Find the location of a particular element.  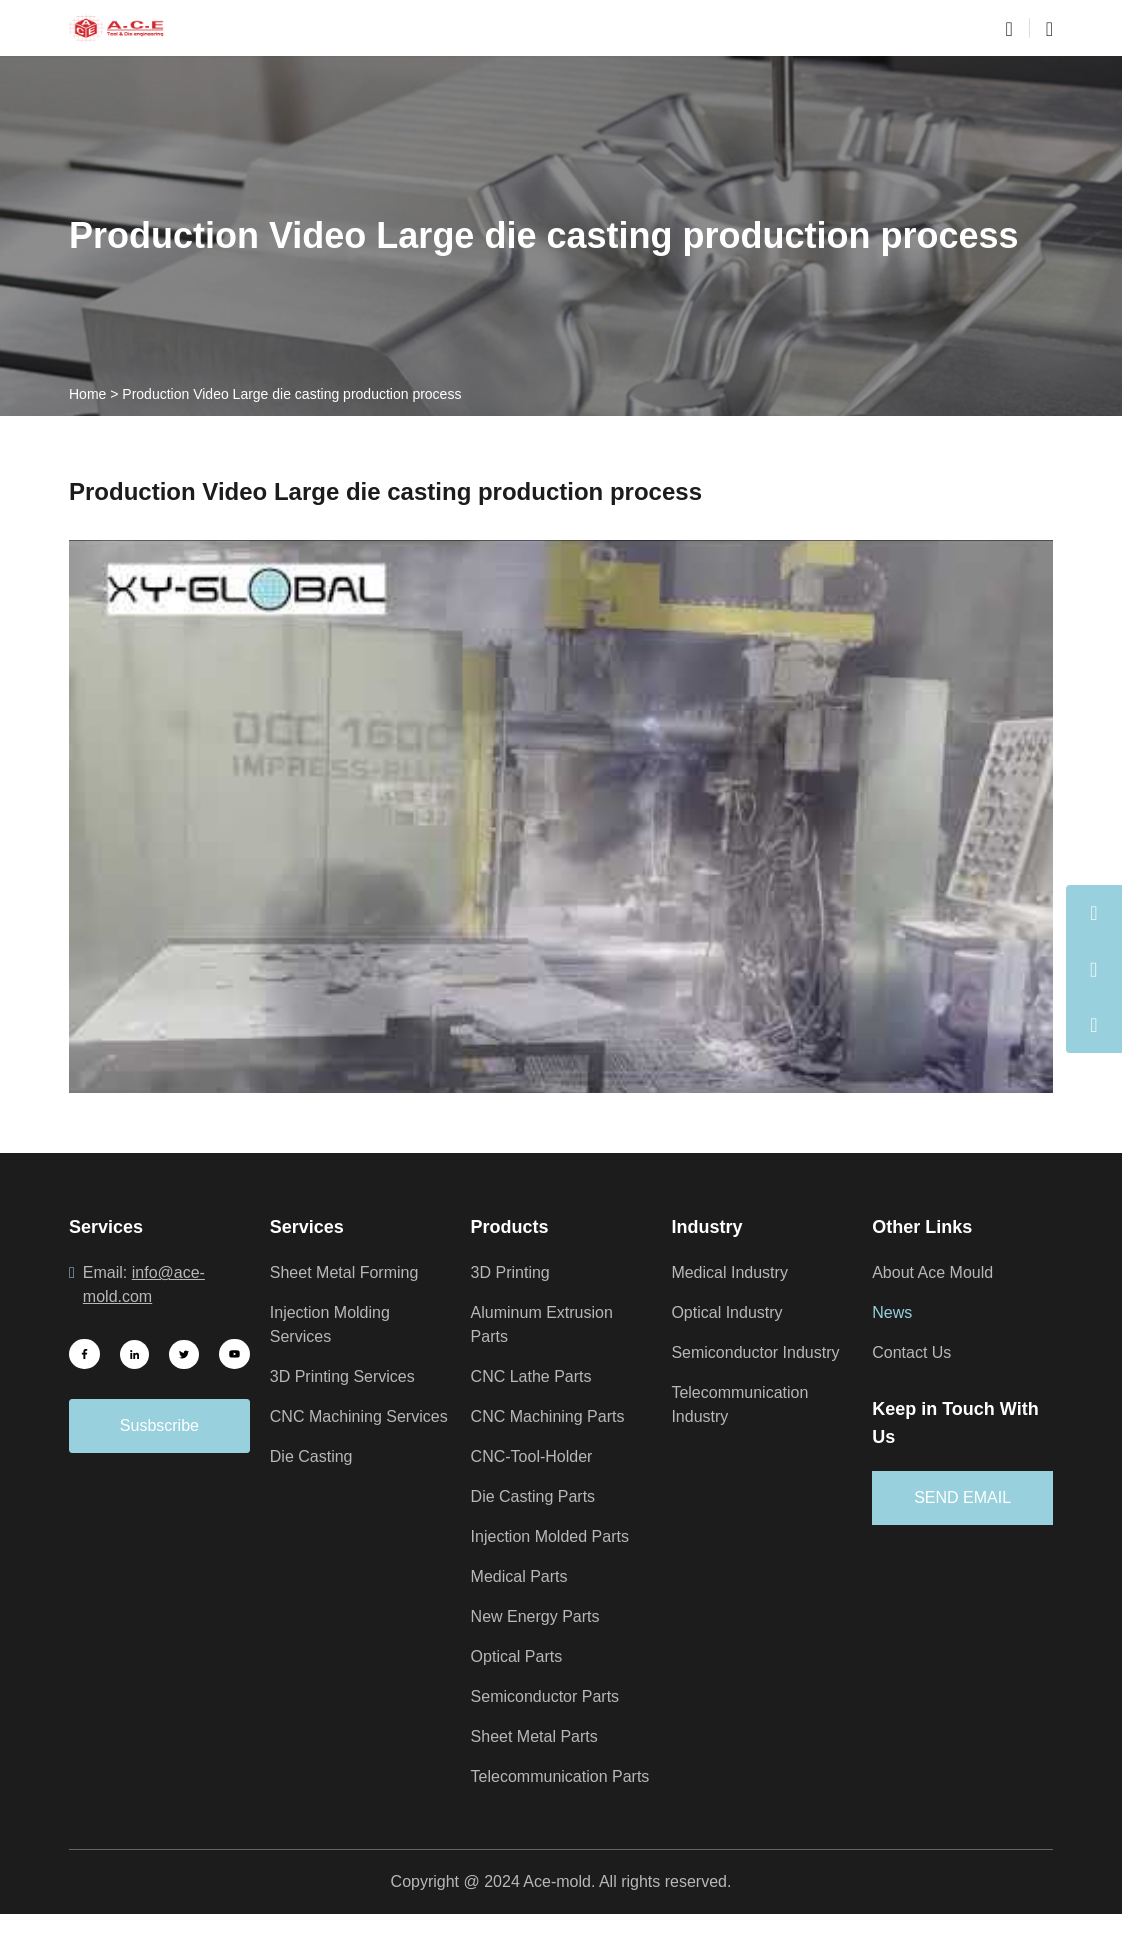

Medical Industry is located at coordinates (733, 1273).